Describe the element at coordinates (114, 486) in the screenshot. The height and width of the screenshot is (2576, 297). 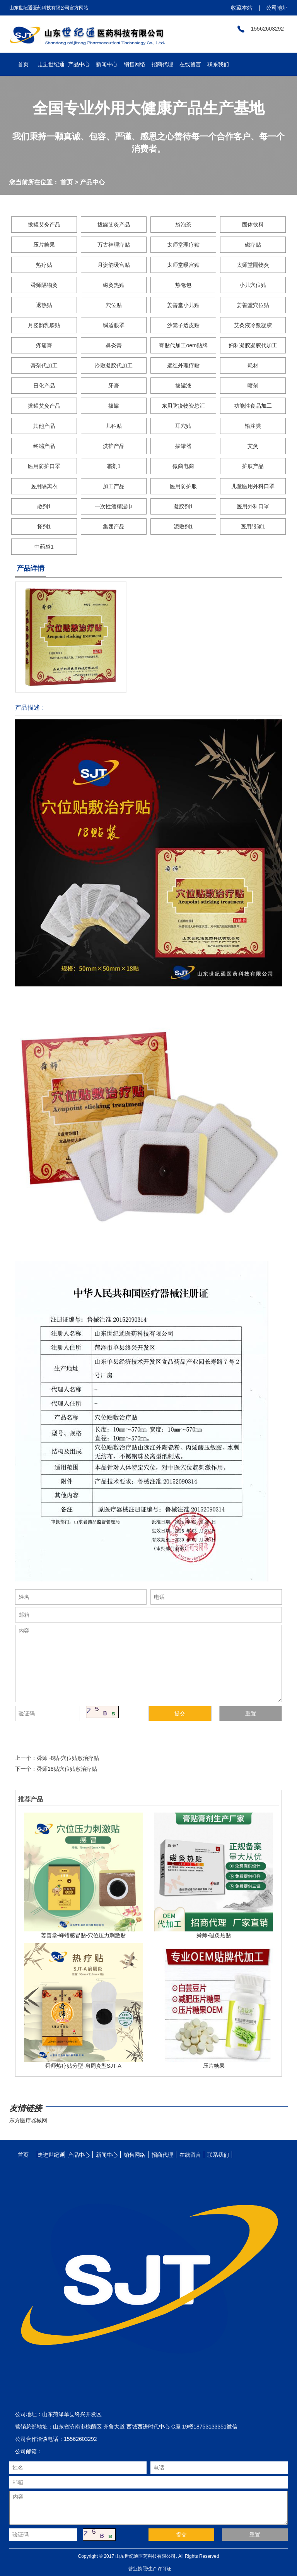
I see `加工产品` at that location.